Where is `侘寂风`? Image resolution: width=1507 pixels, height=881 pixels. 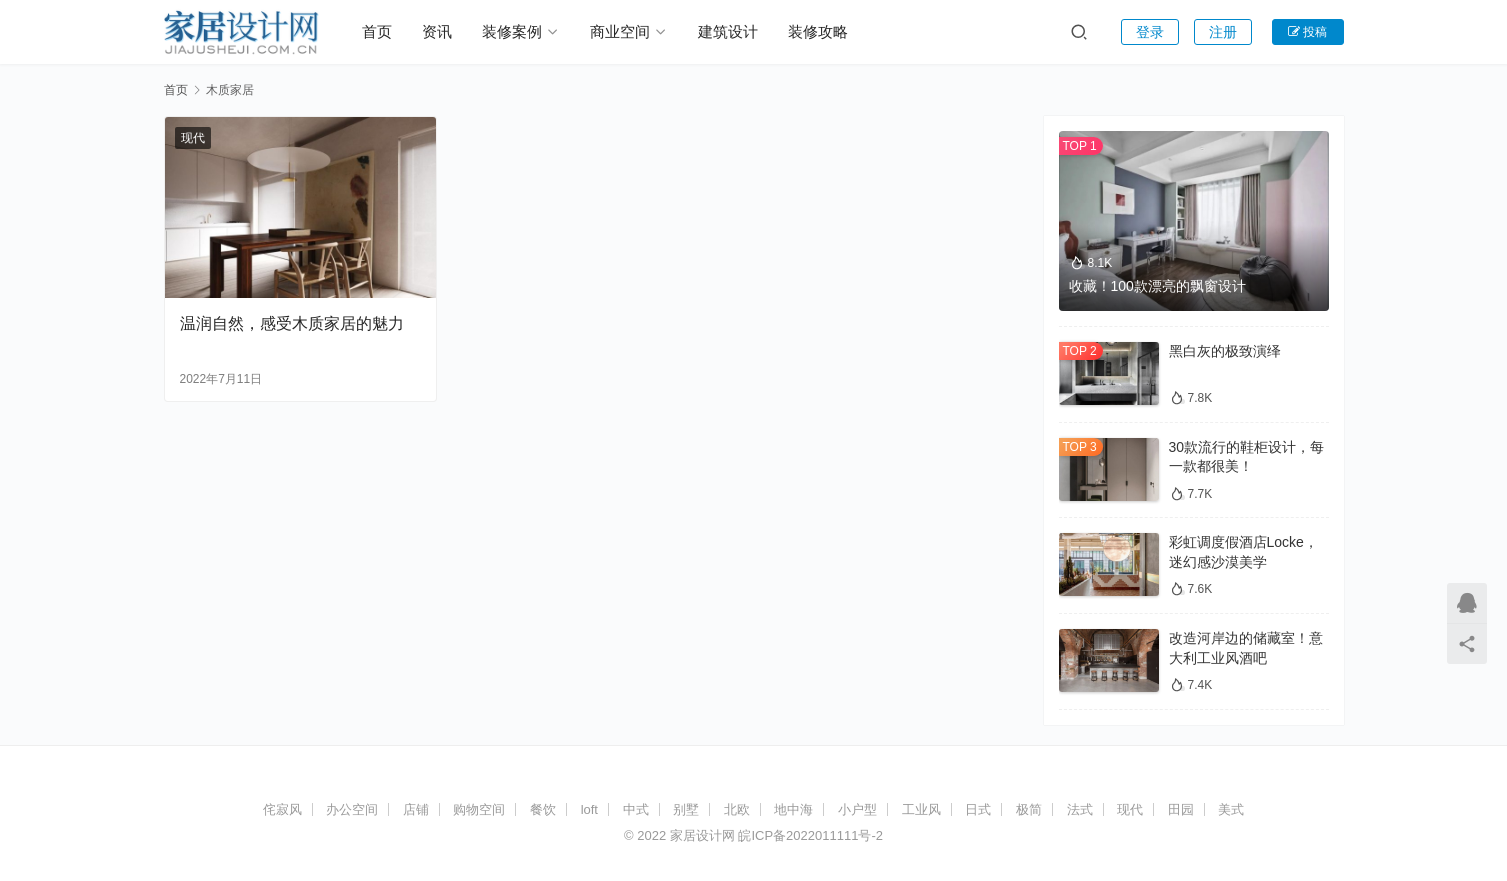
侘寂风 is located at coordinates (282, 809).